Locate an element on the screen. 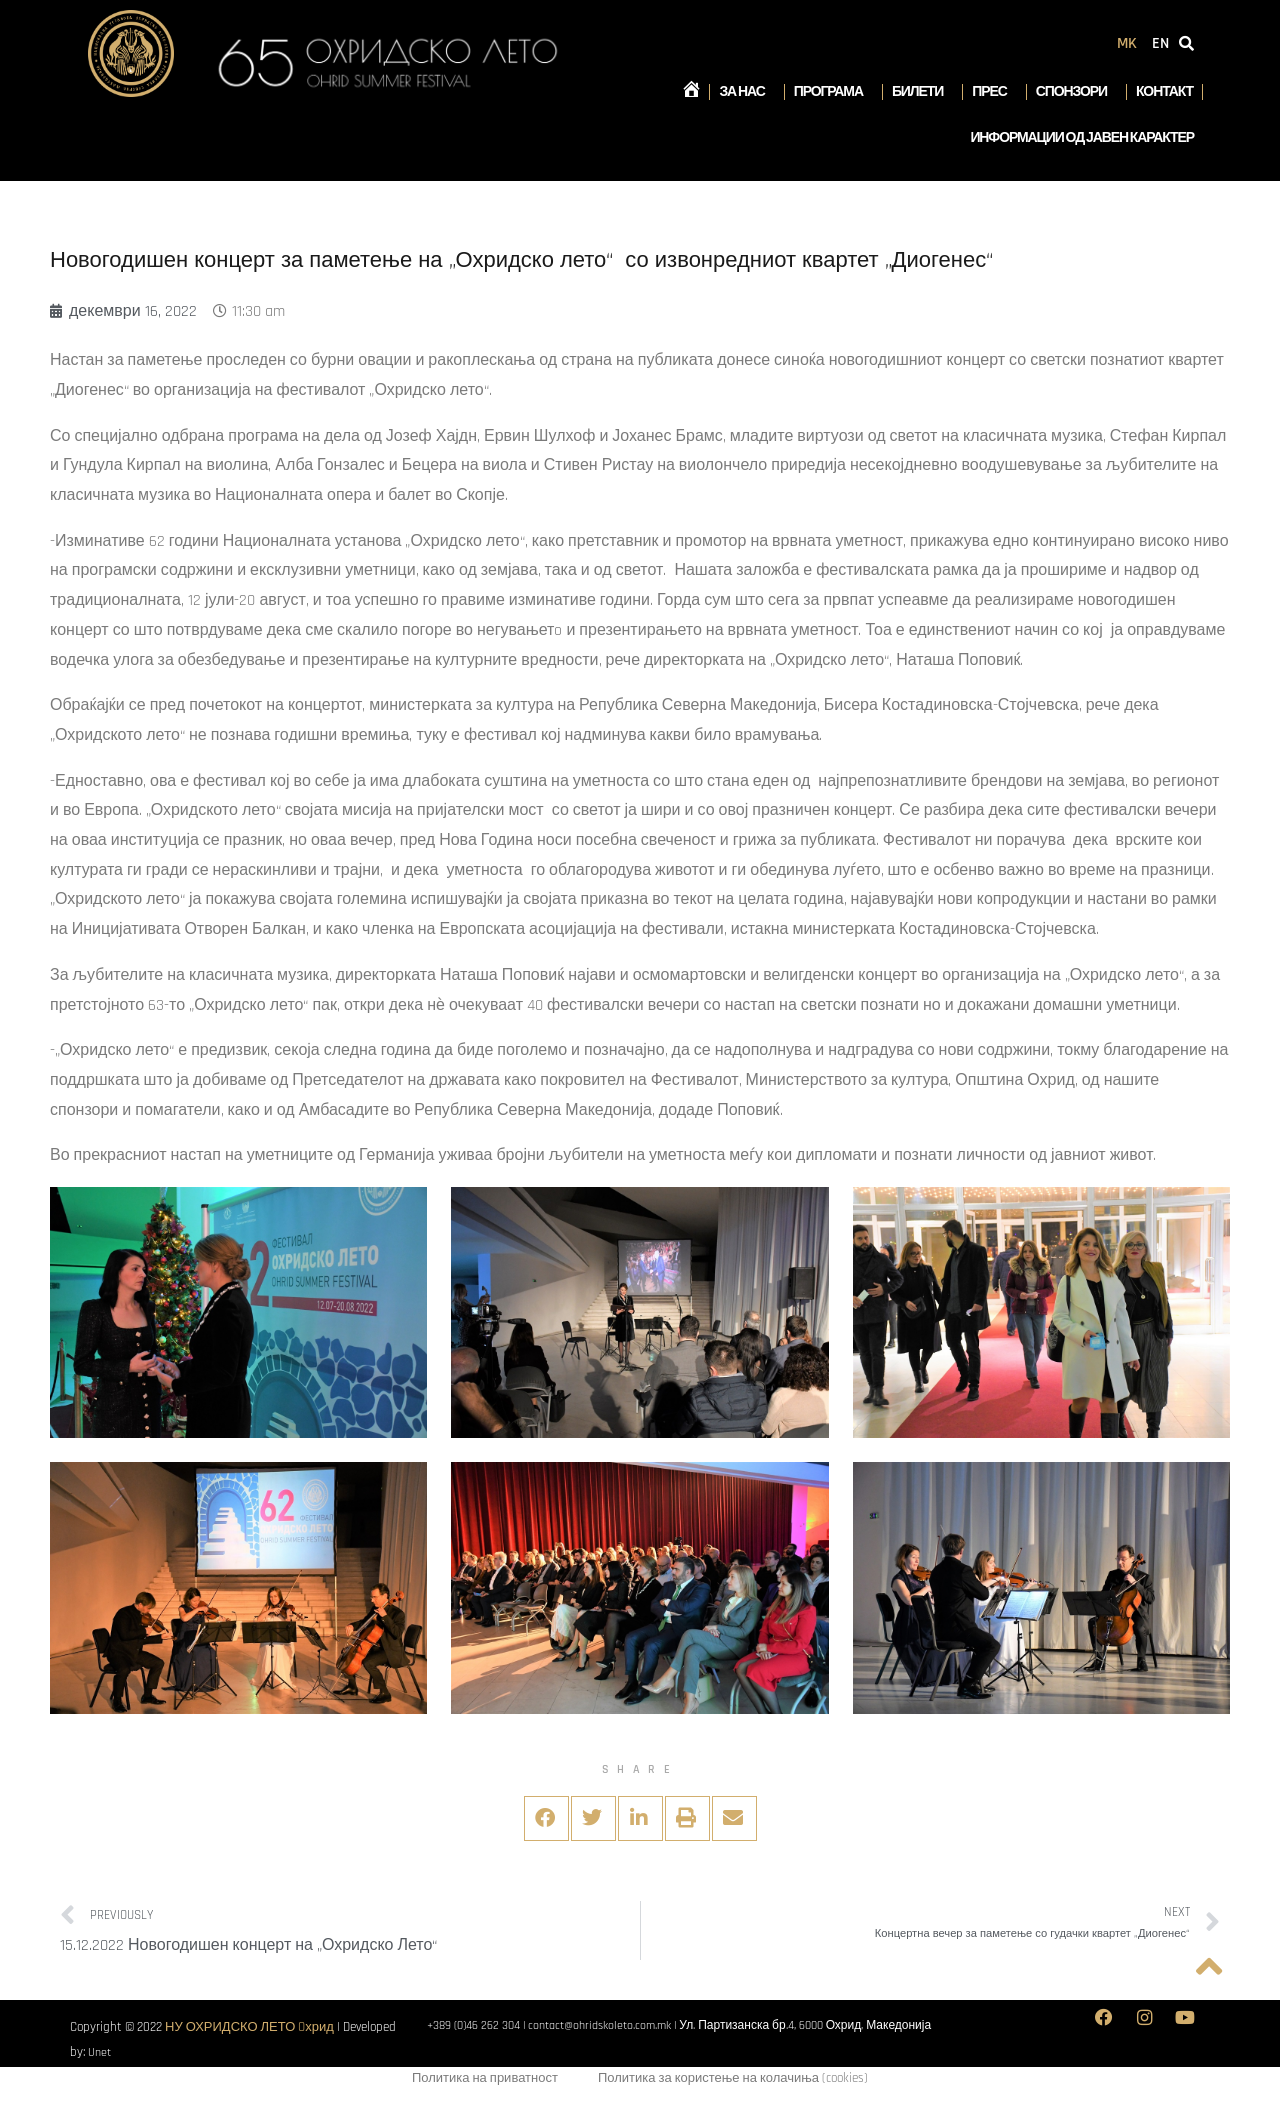  Програма is located at coordinates (833, 92).